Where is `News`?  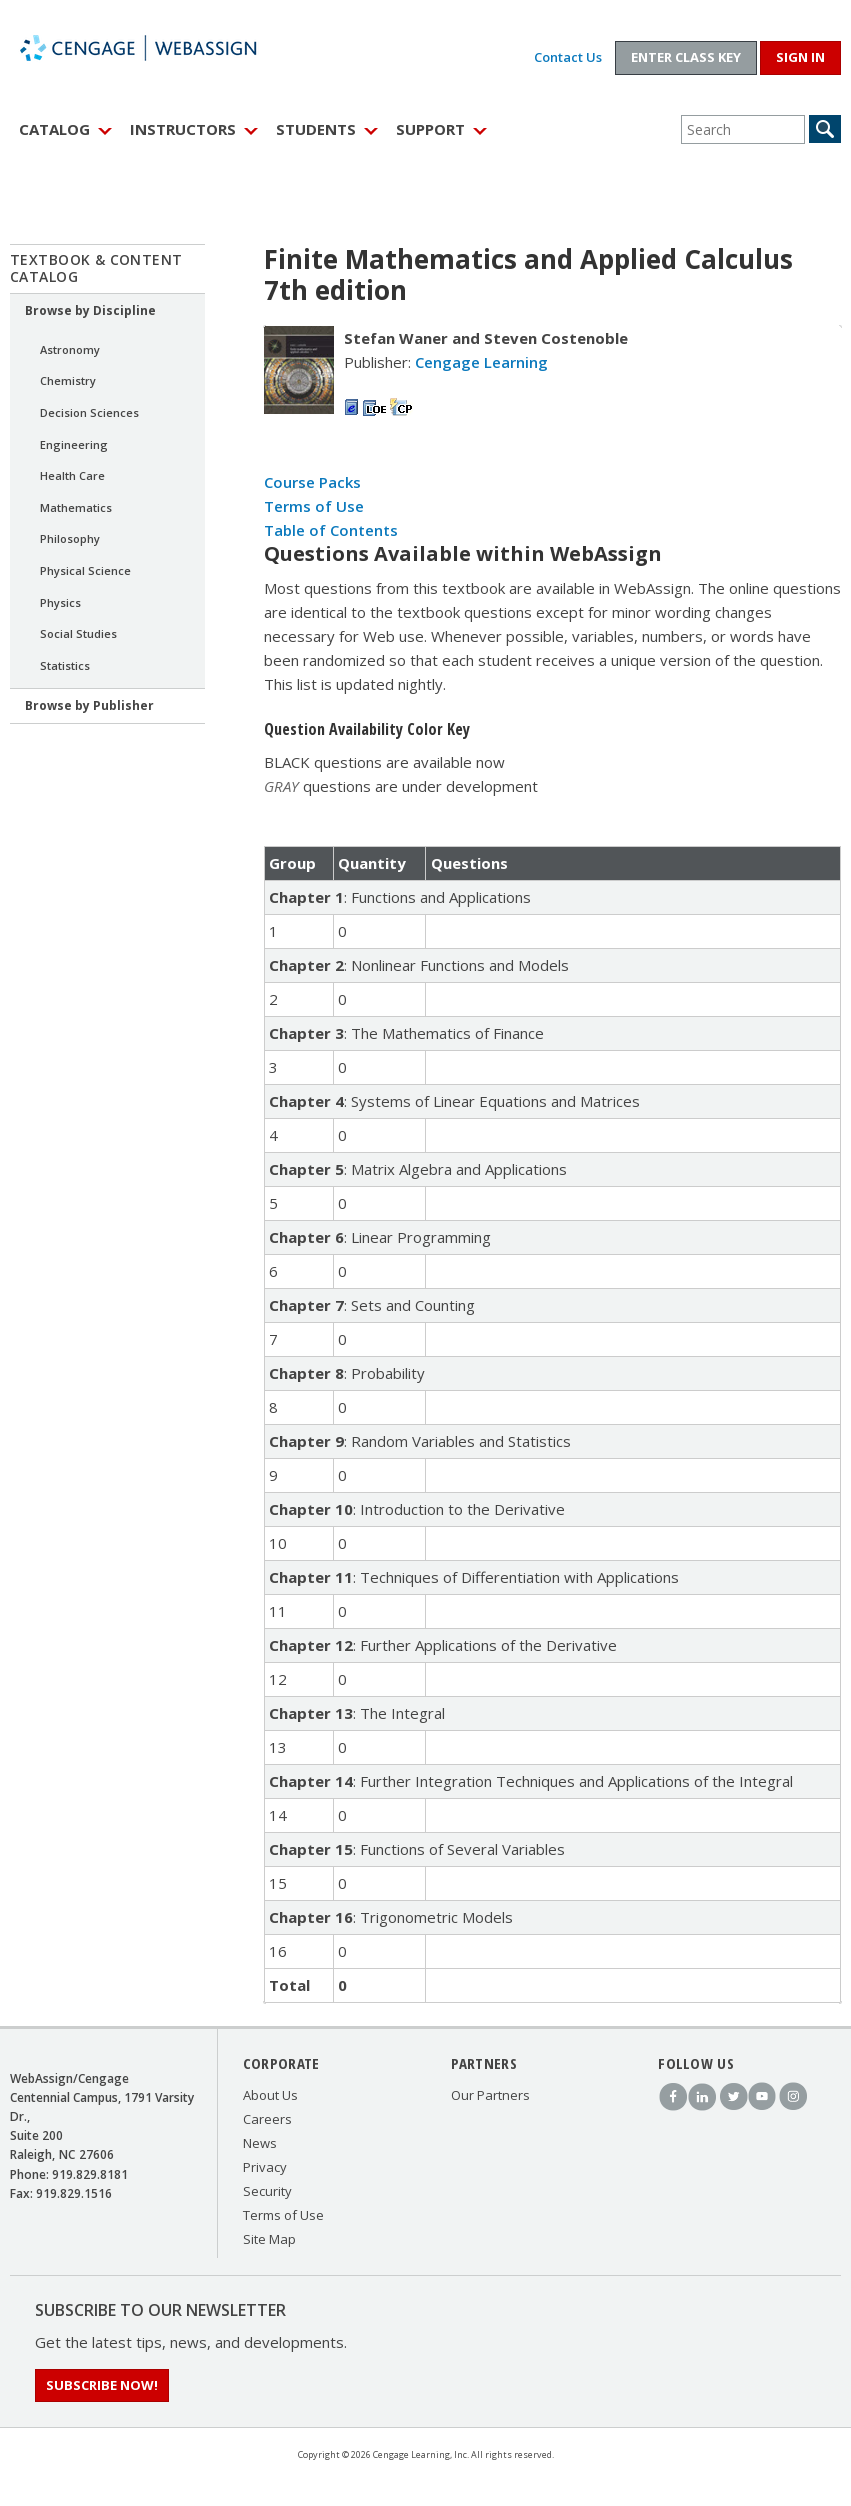
News is located at coordinates (260, 2143).